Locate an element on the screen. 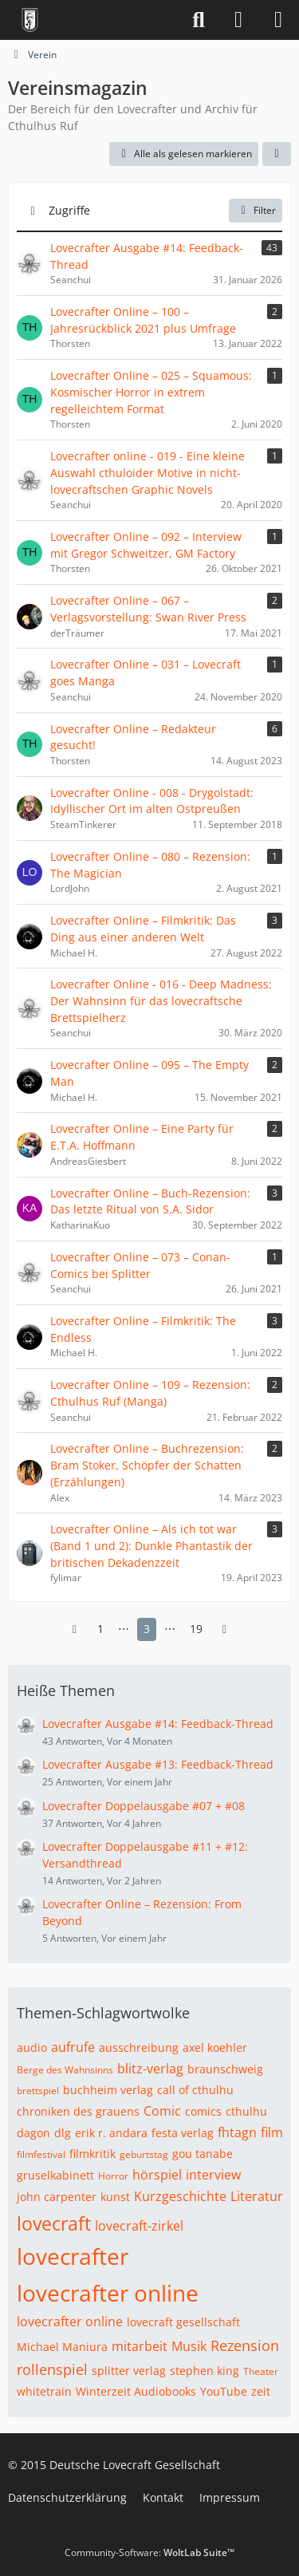 This screenshot has height=2576, width=299. kunst [Themen mit dem Tag „kunst“] is located at coordinates (115, 2196).